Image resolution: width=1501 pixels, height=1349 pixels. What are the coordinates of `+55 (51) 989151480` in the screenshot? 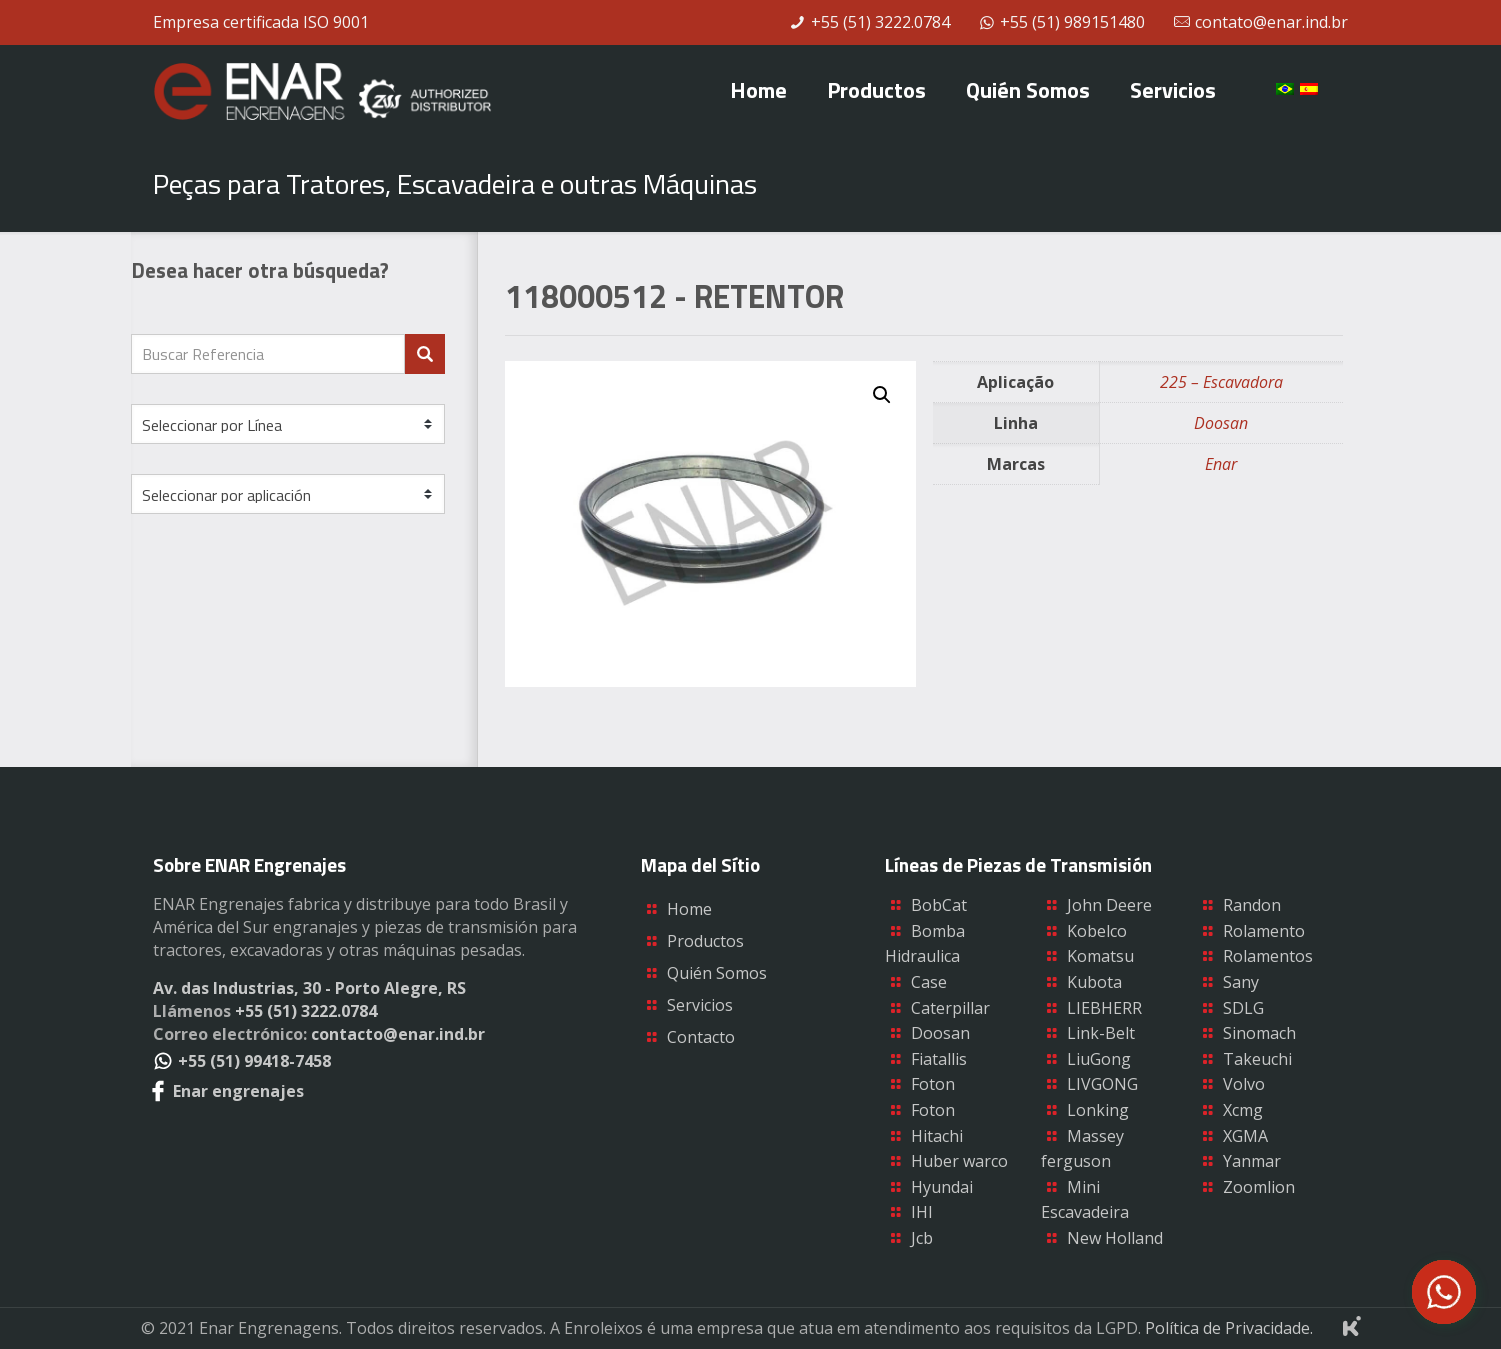 It's located at (1072, 22).